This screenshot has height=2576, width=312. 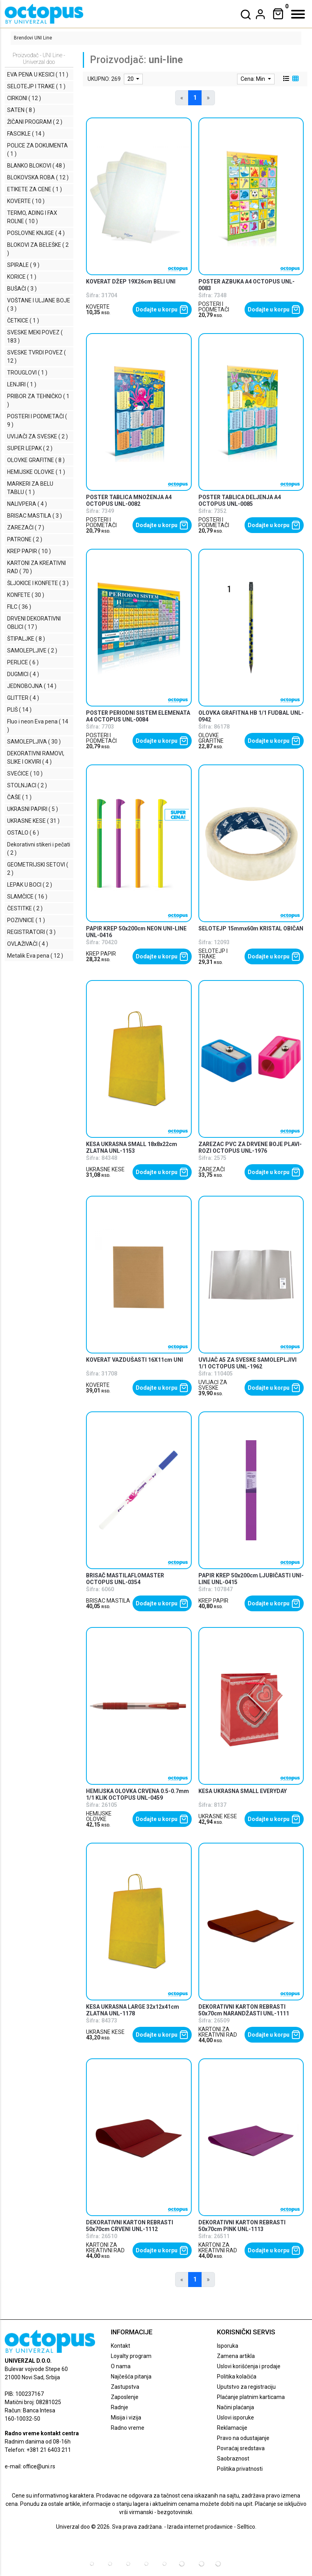 I want to click on Načini plaćanja, so click(x=235, y=2407).